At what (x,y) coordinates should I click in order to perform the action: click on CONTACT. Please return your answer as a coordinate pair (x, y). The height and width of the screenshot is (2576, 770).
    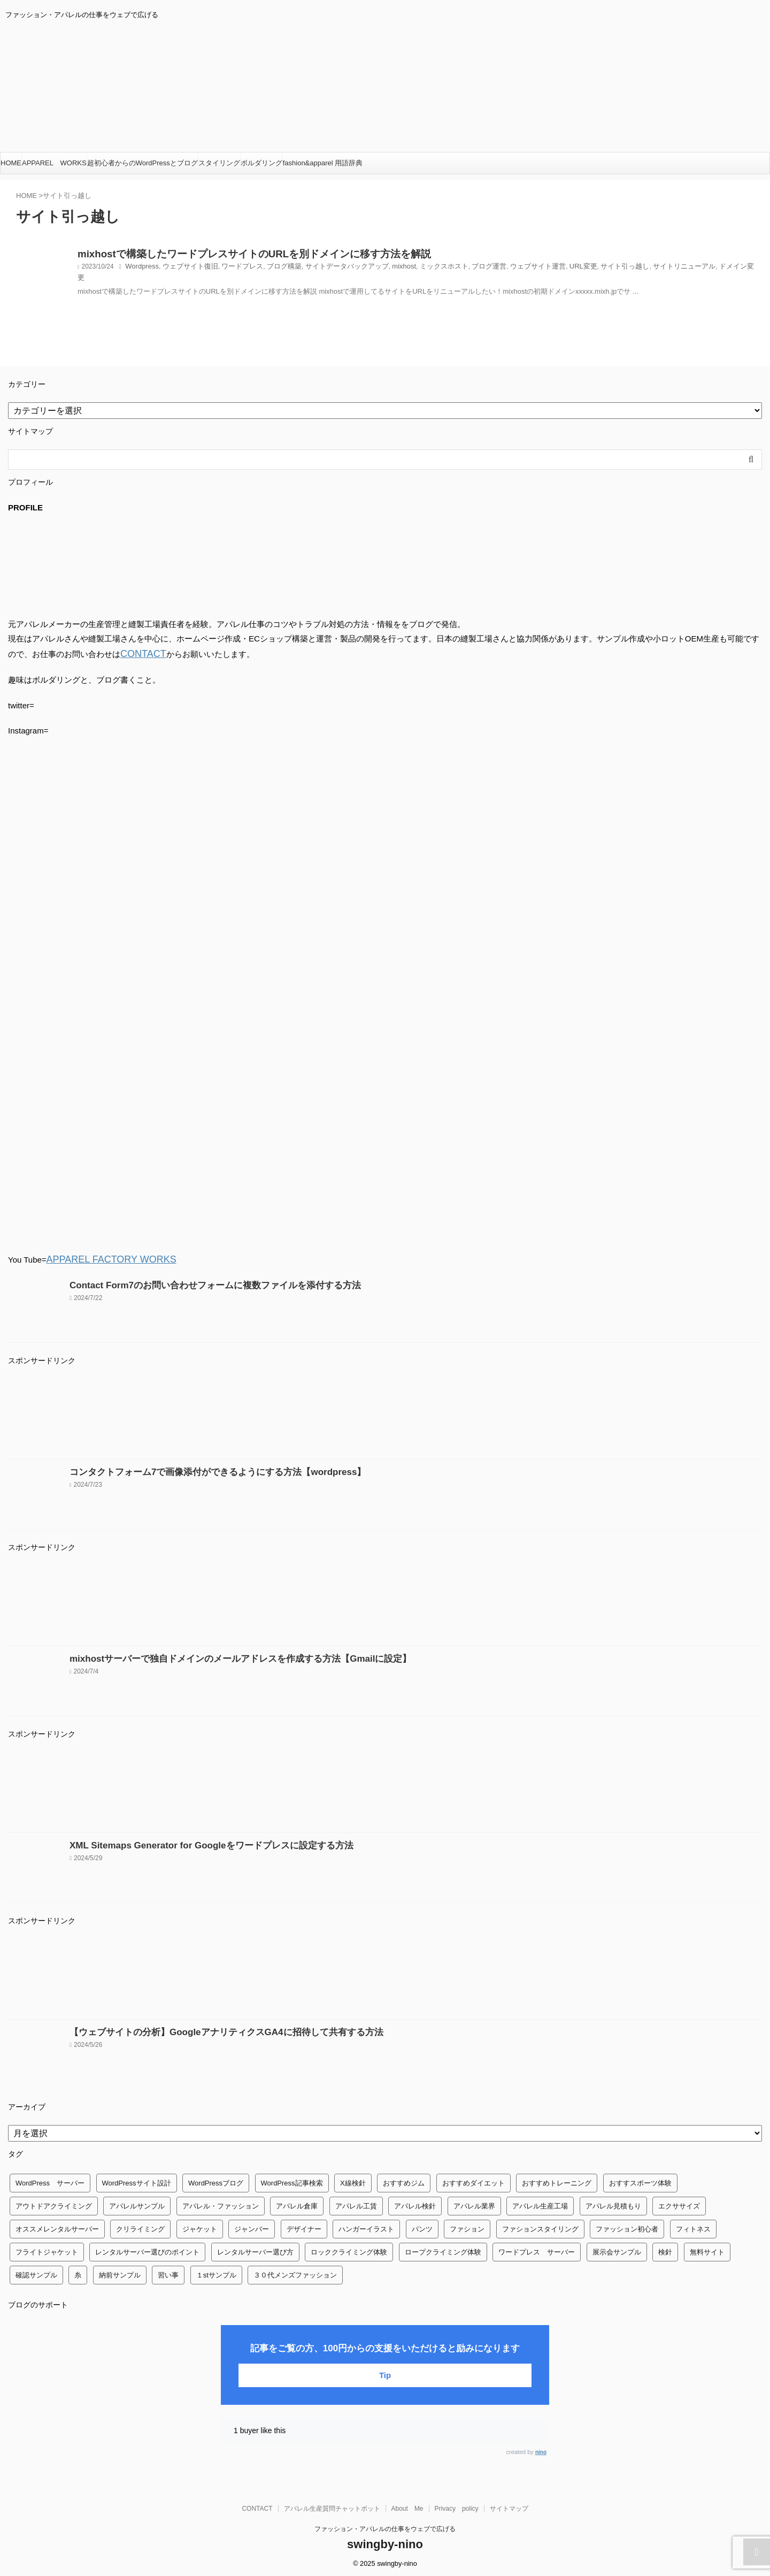
    Looking at the image, I should click on (139, 653).